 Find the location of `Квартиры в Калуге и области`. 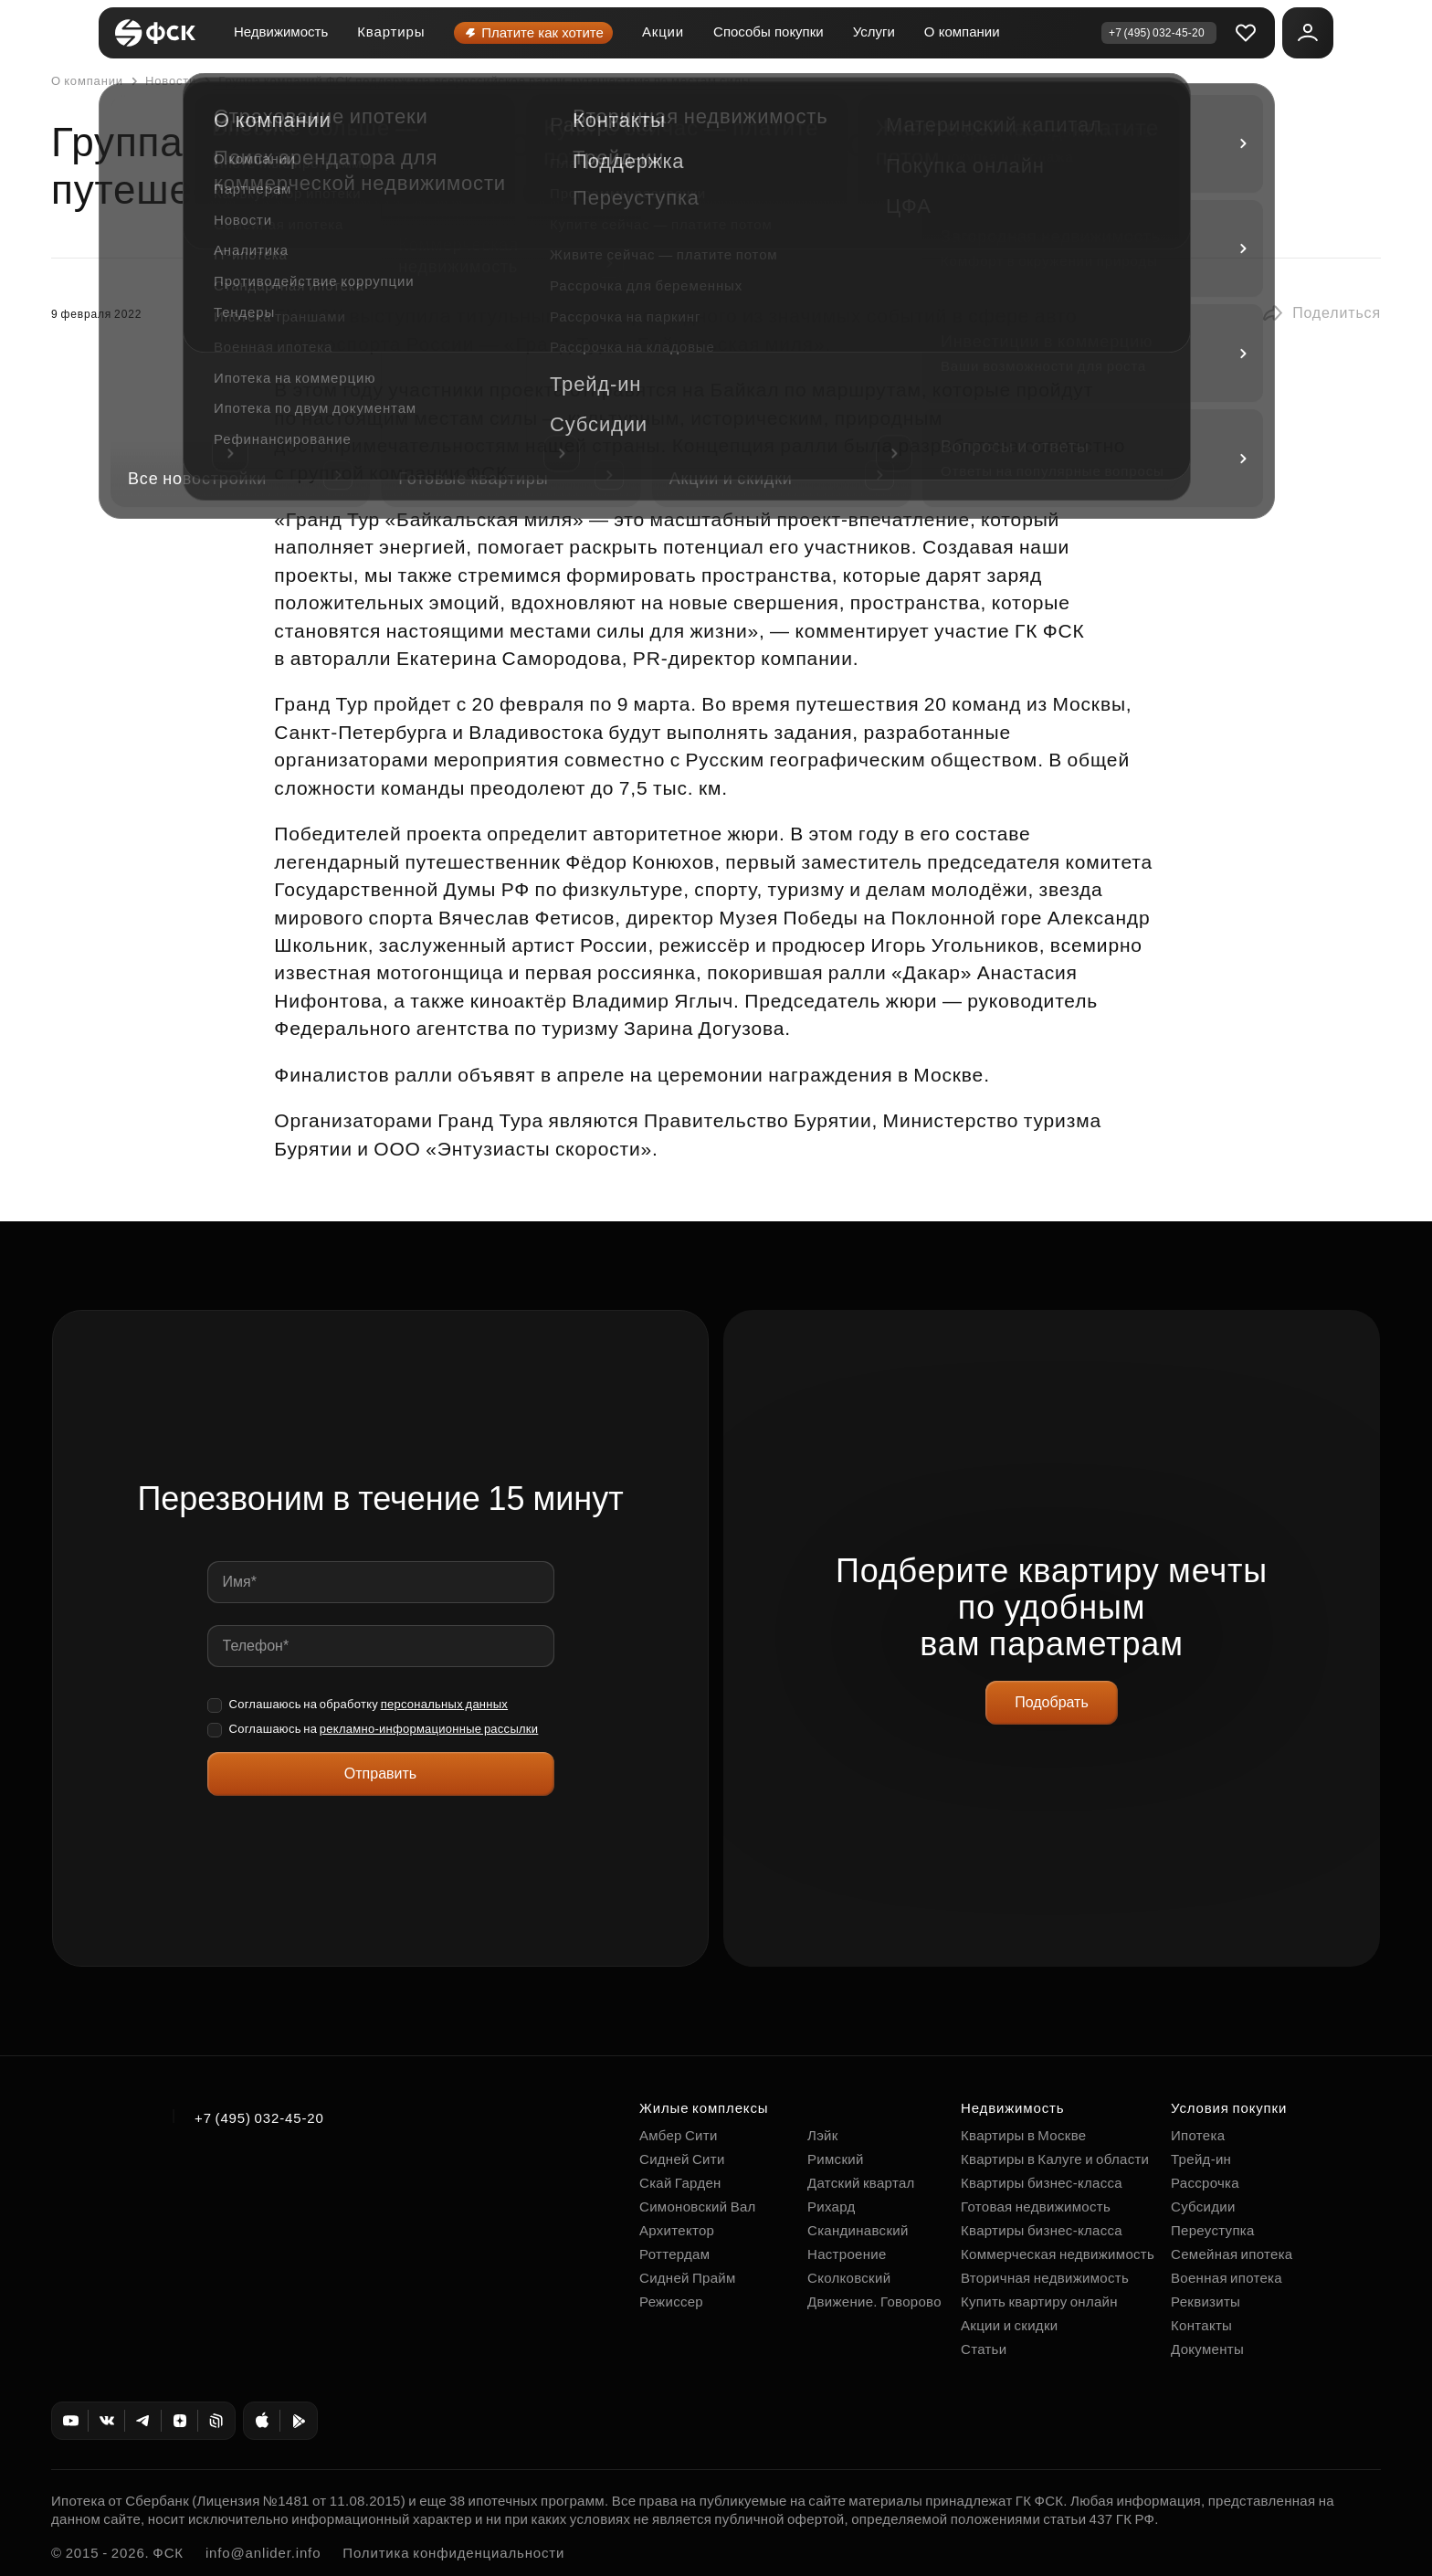

Квартиры в Калуге и области is located at coordinates (1055, 2159).